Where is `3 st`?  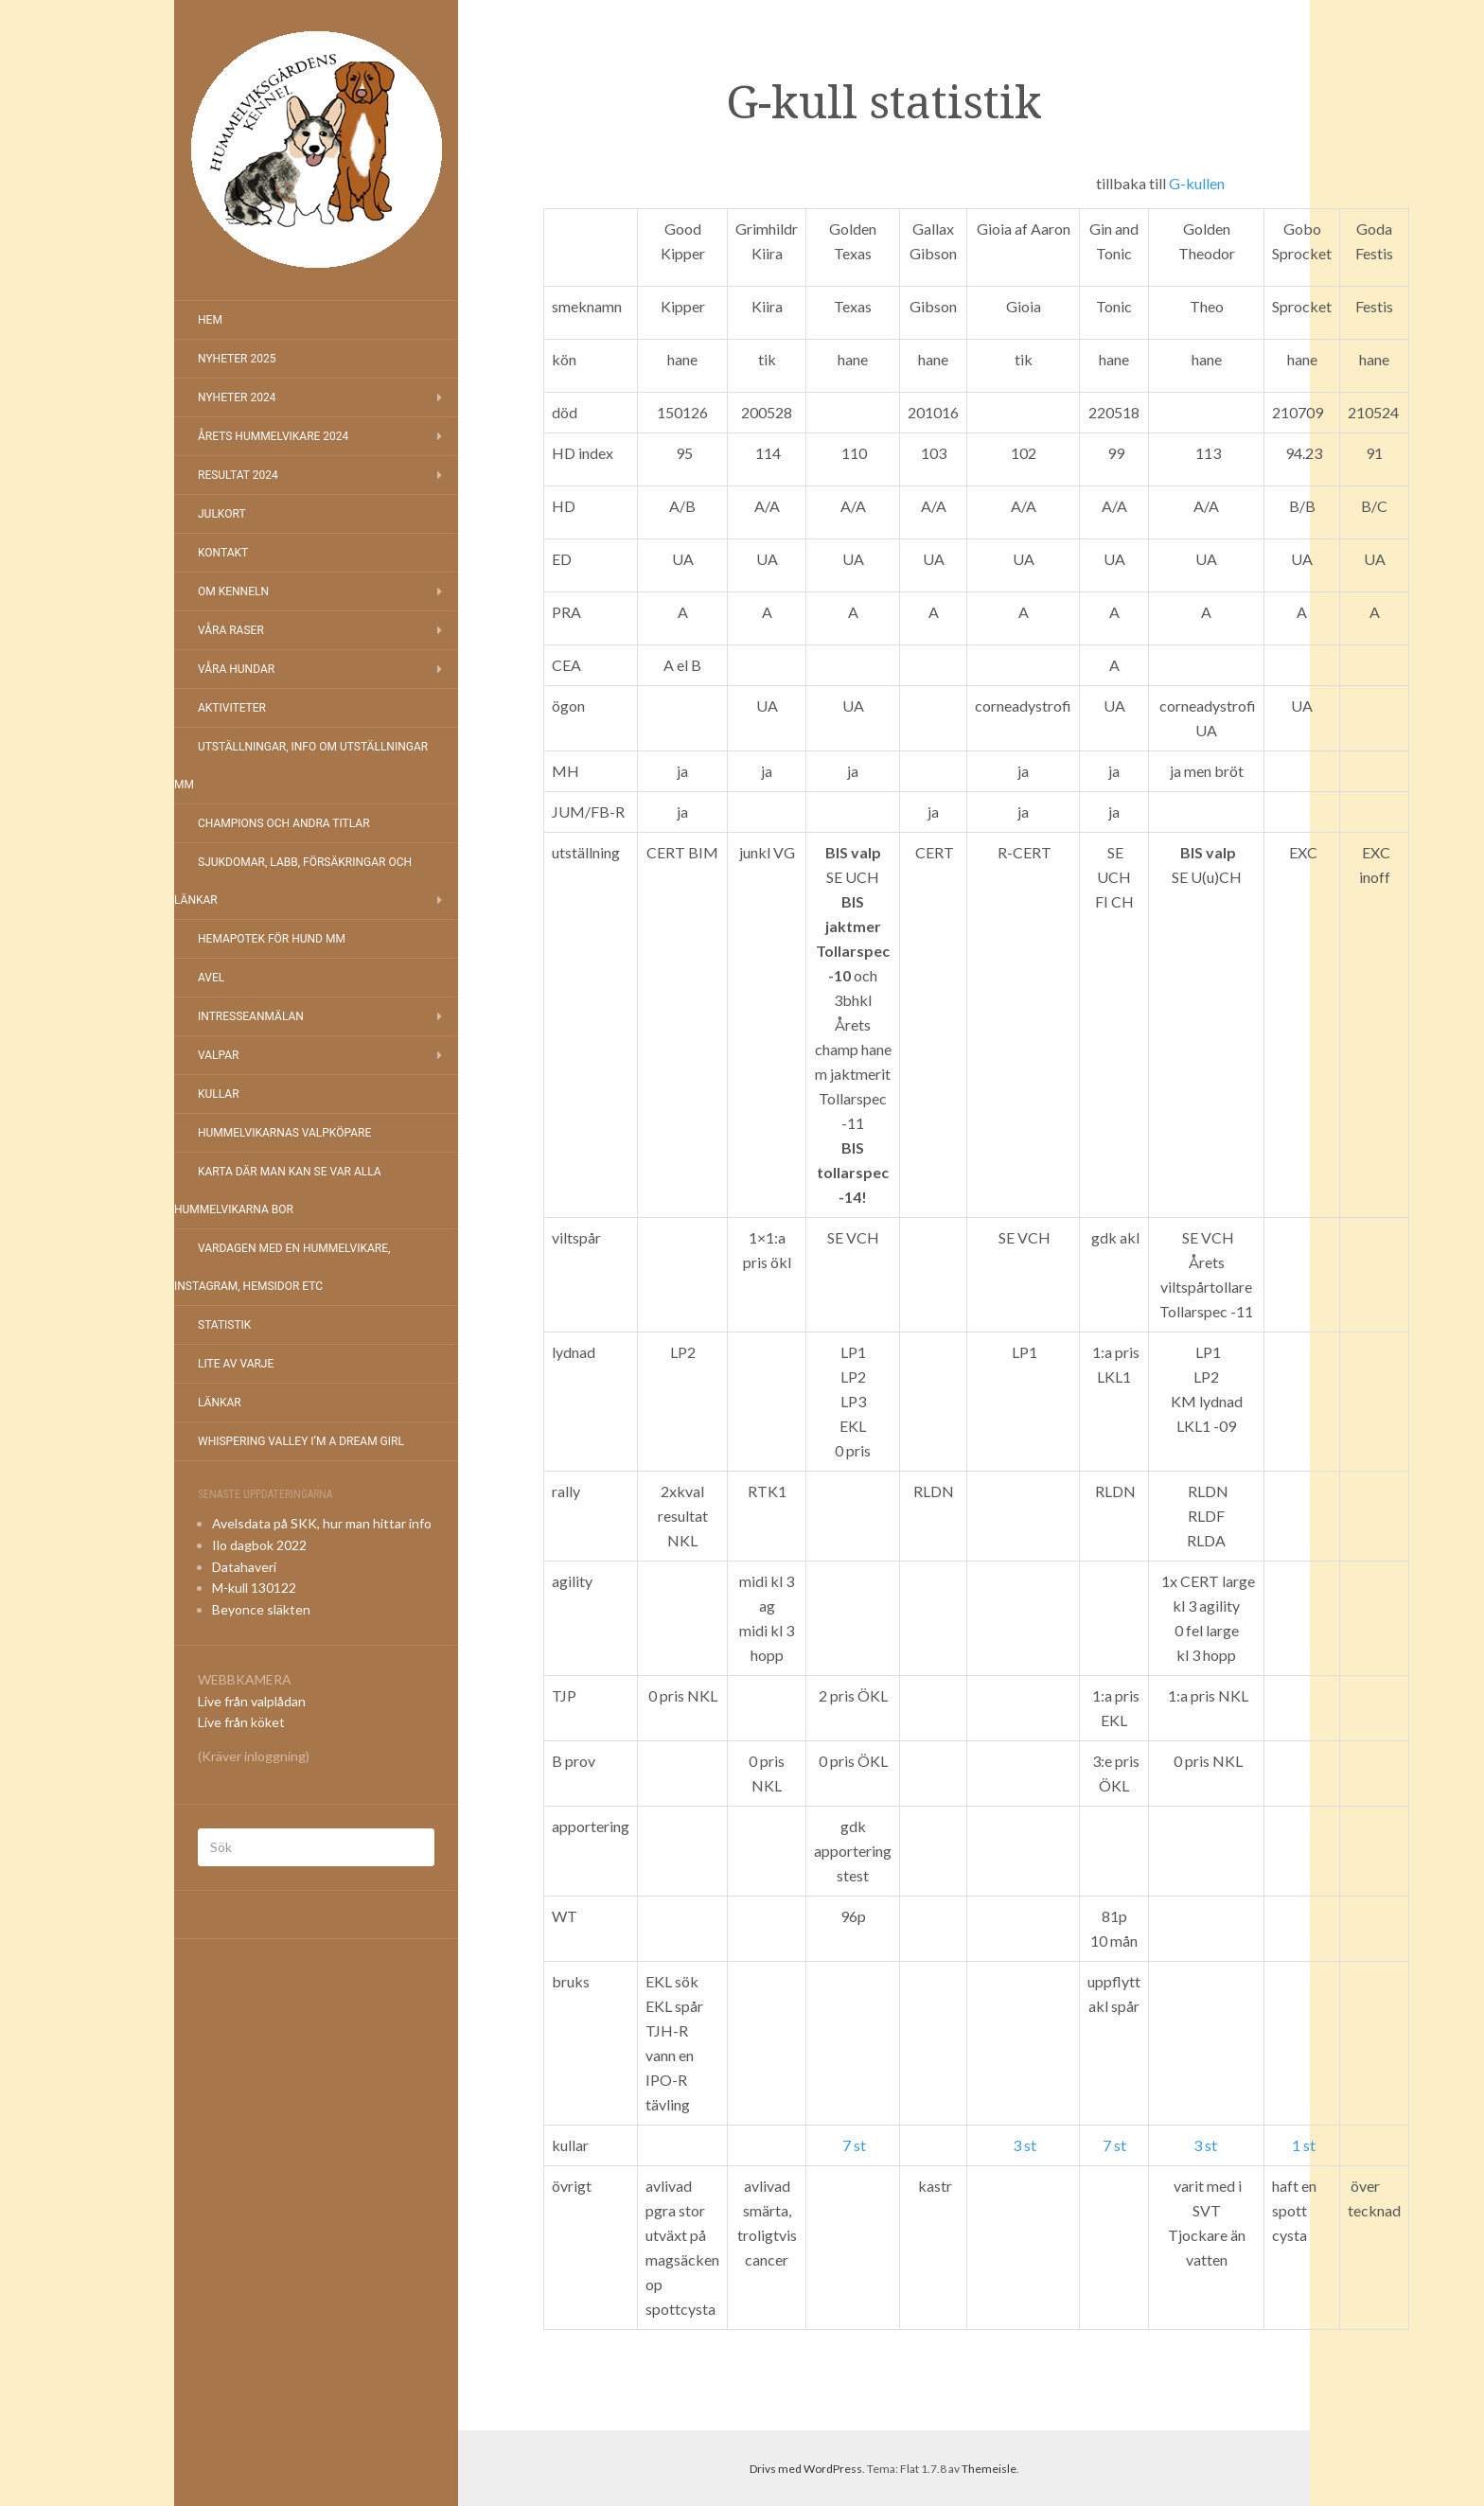 3 st is located at coordinates (1024, 2145).